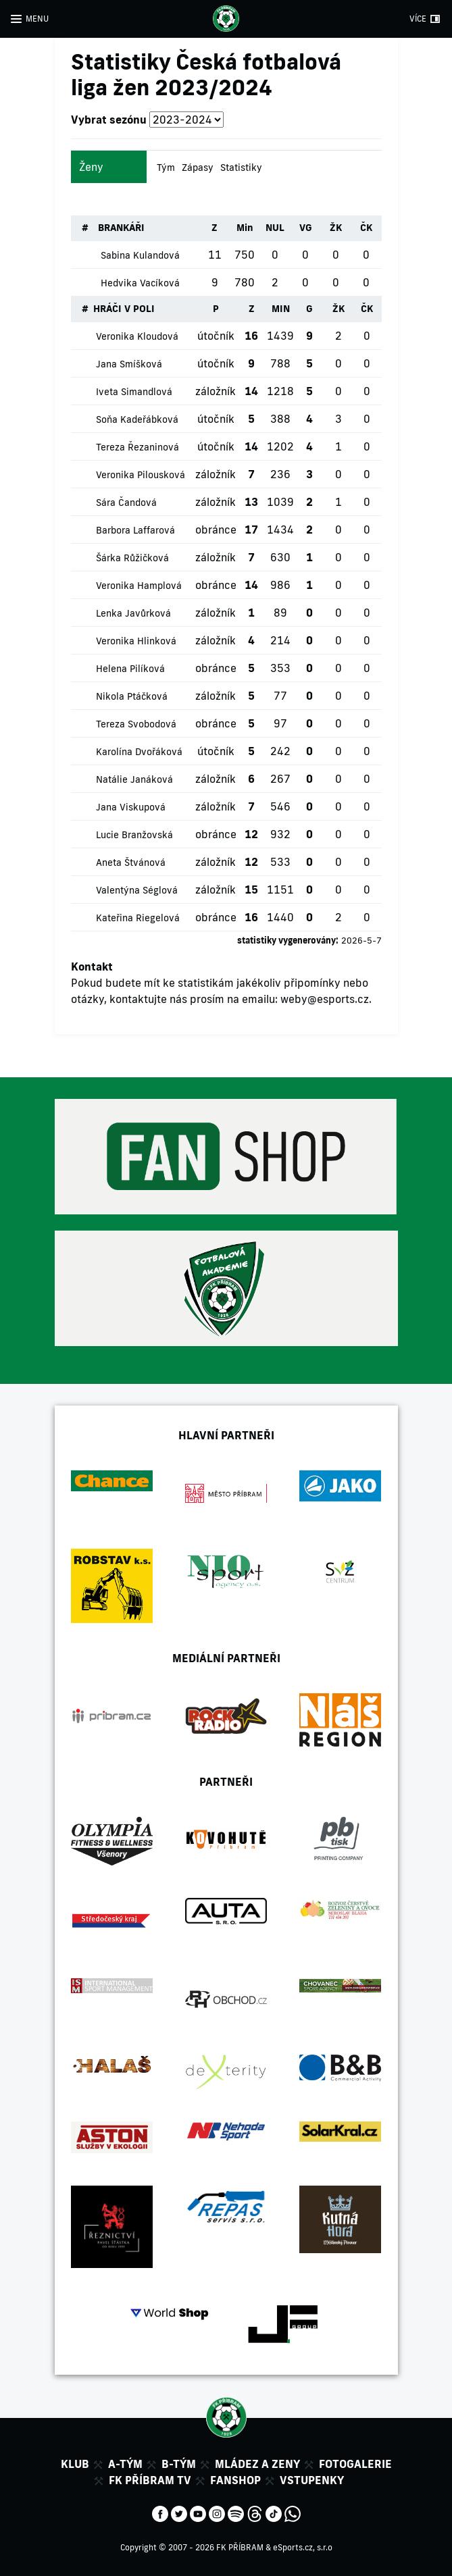 The width and height of the screenshot is (452, 2576). I want to click on Klub, so click(75, 2464).